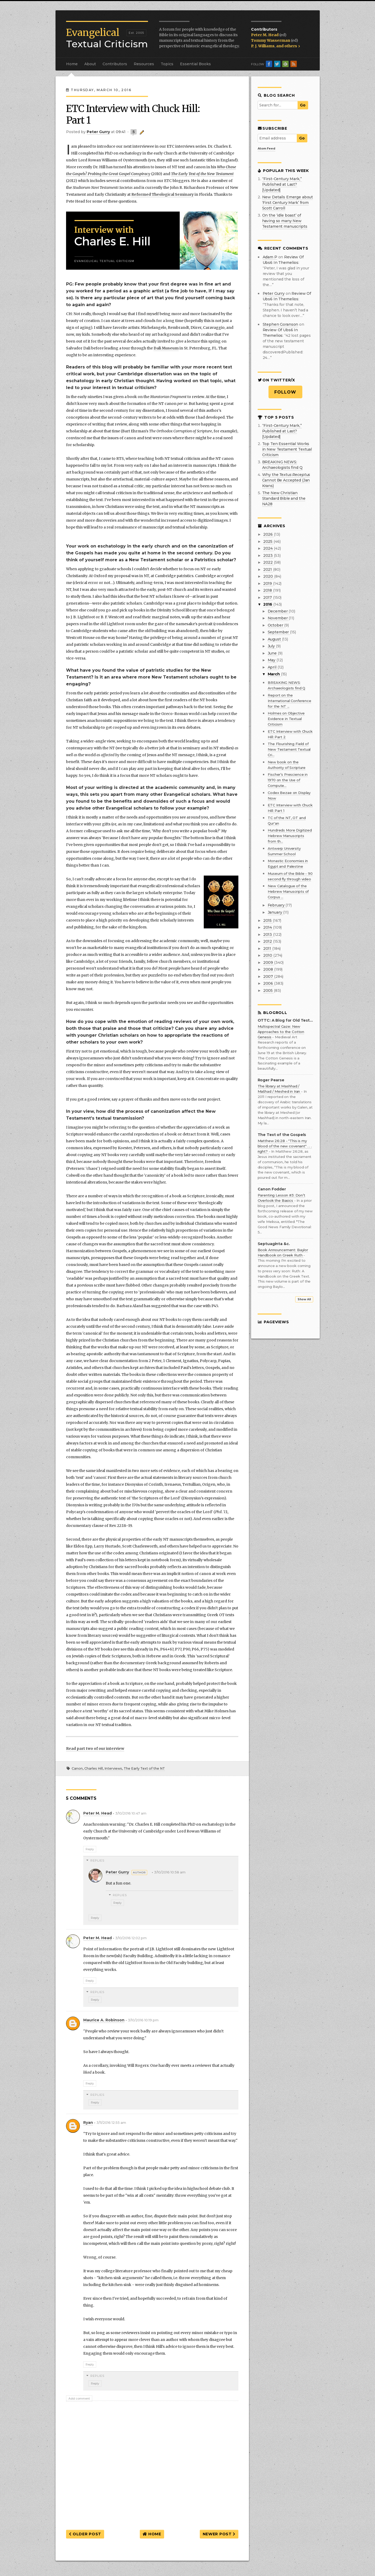 This screenshot has height=2576, width=375. Describe the element at coordinates (268, 604) in the screenshot. I see `2016` at that location.